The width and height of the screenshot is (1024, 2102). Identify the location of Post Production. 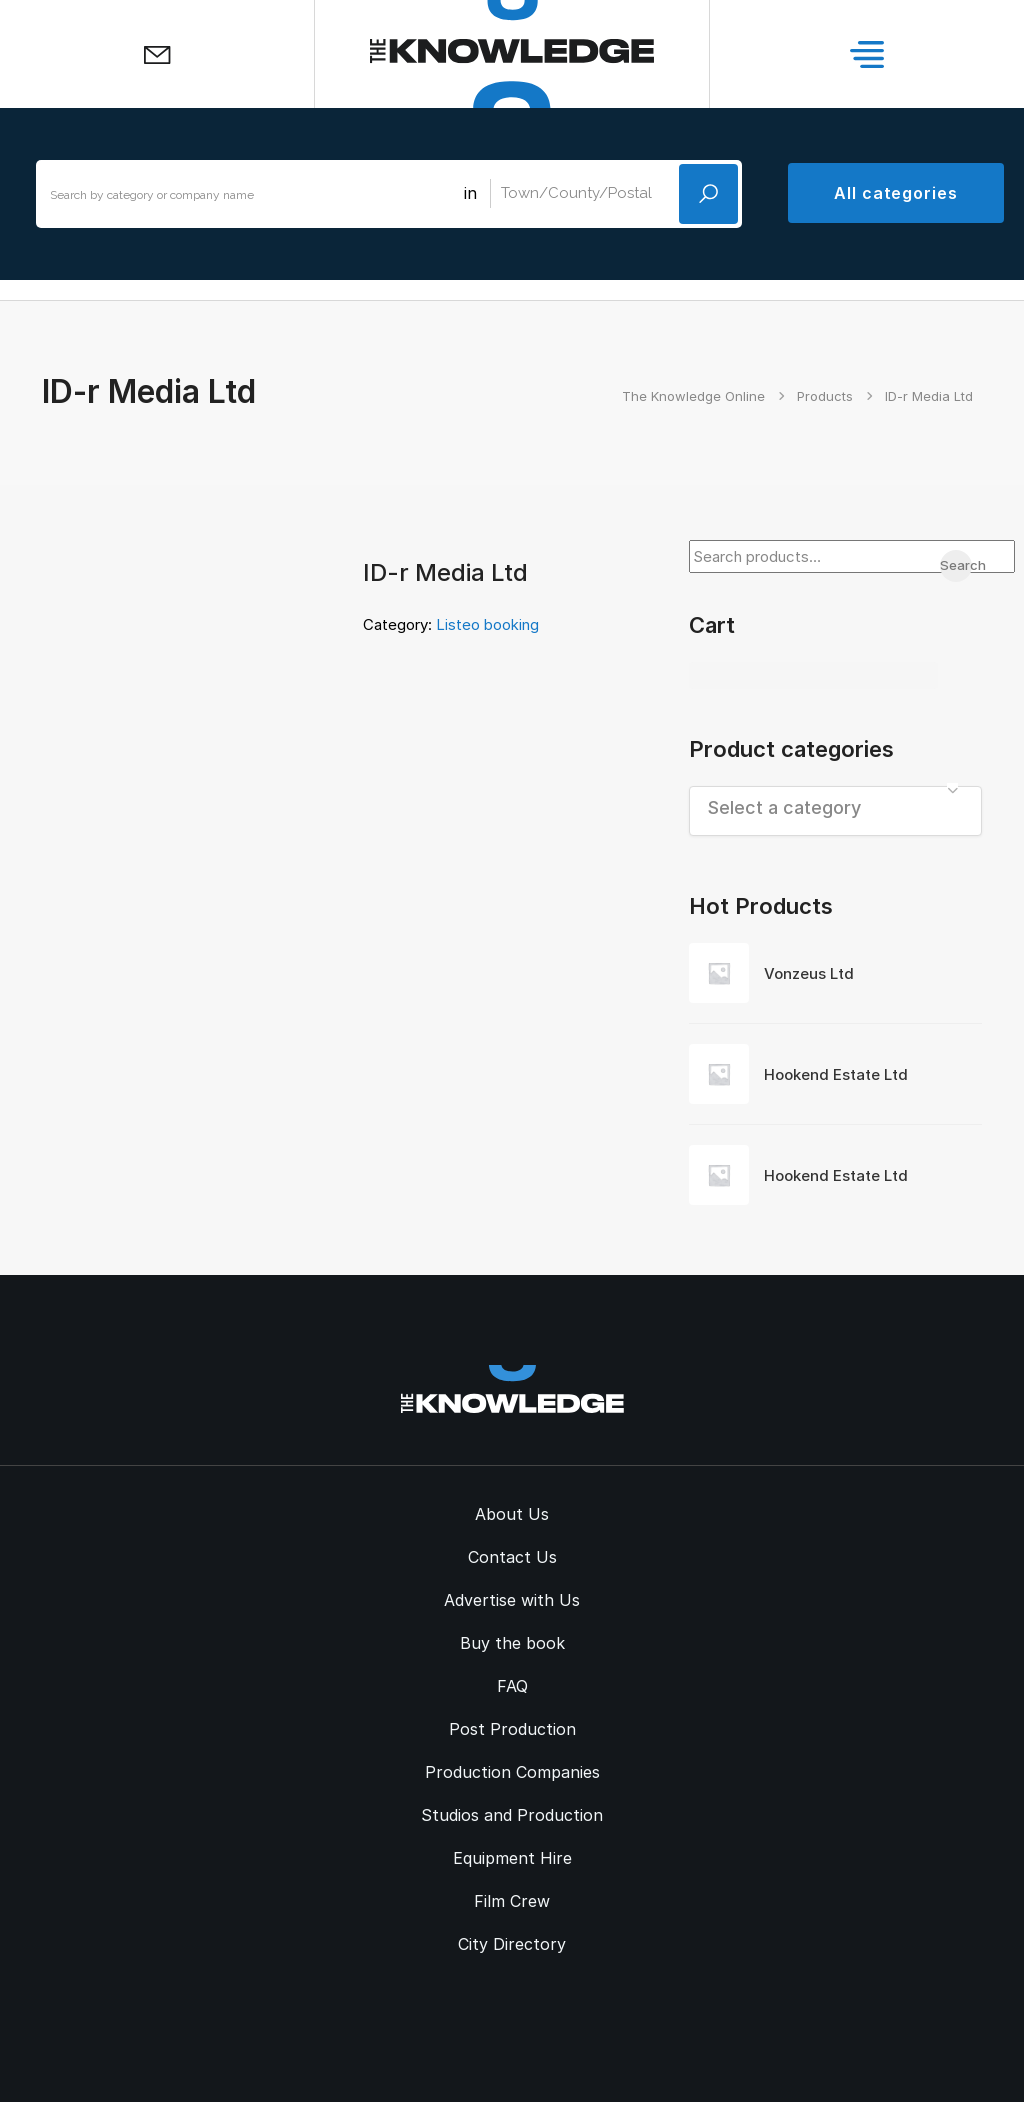
(512, 1729).